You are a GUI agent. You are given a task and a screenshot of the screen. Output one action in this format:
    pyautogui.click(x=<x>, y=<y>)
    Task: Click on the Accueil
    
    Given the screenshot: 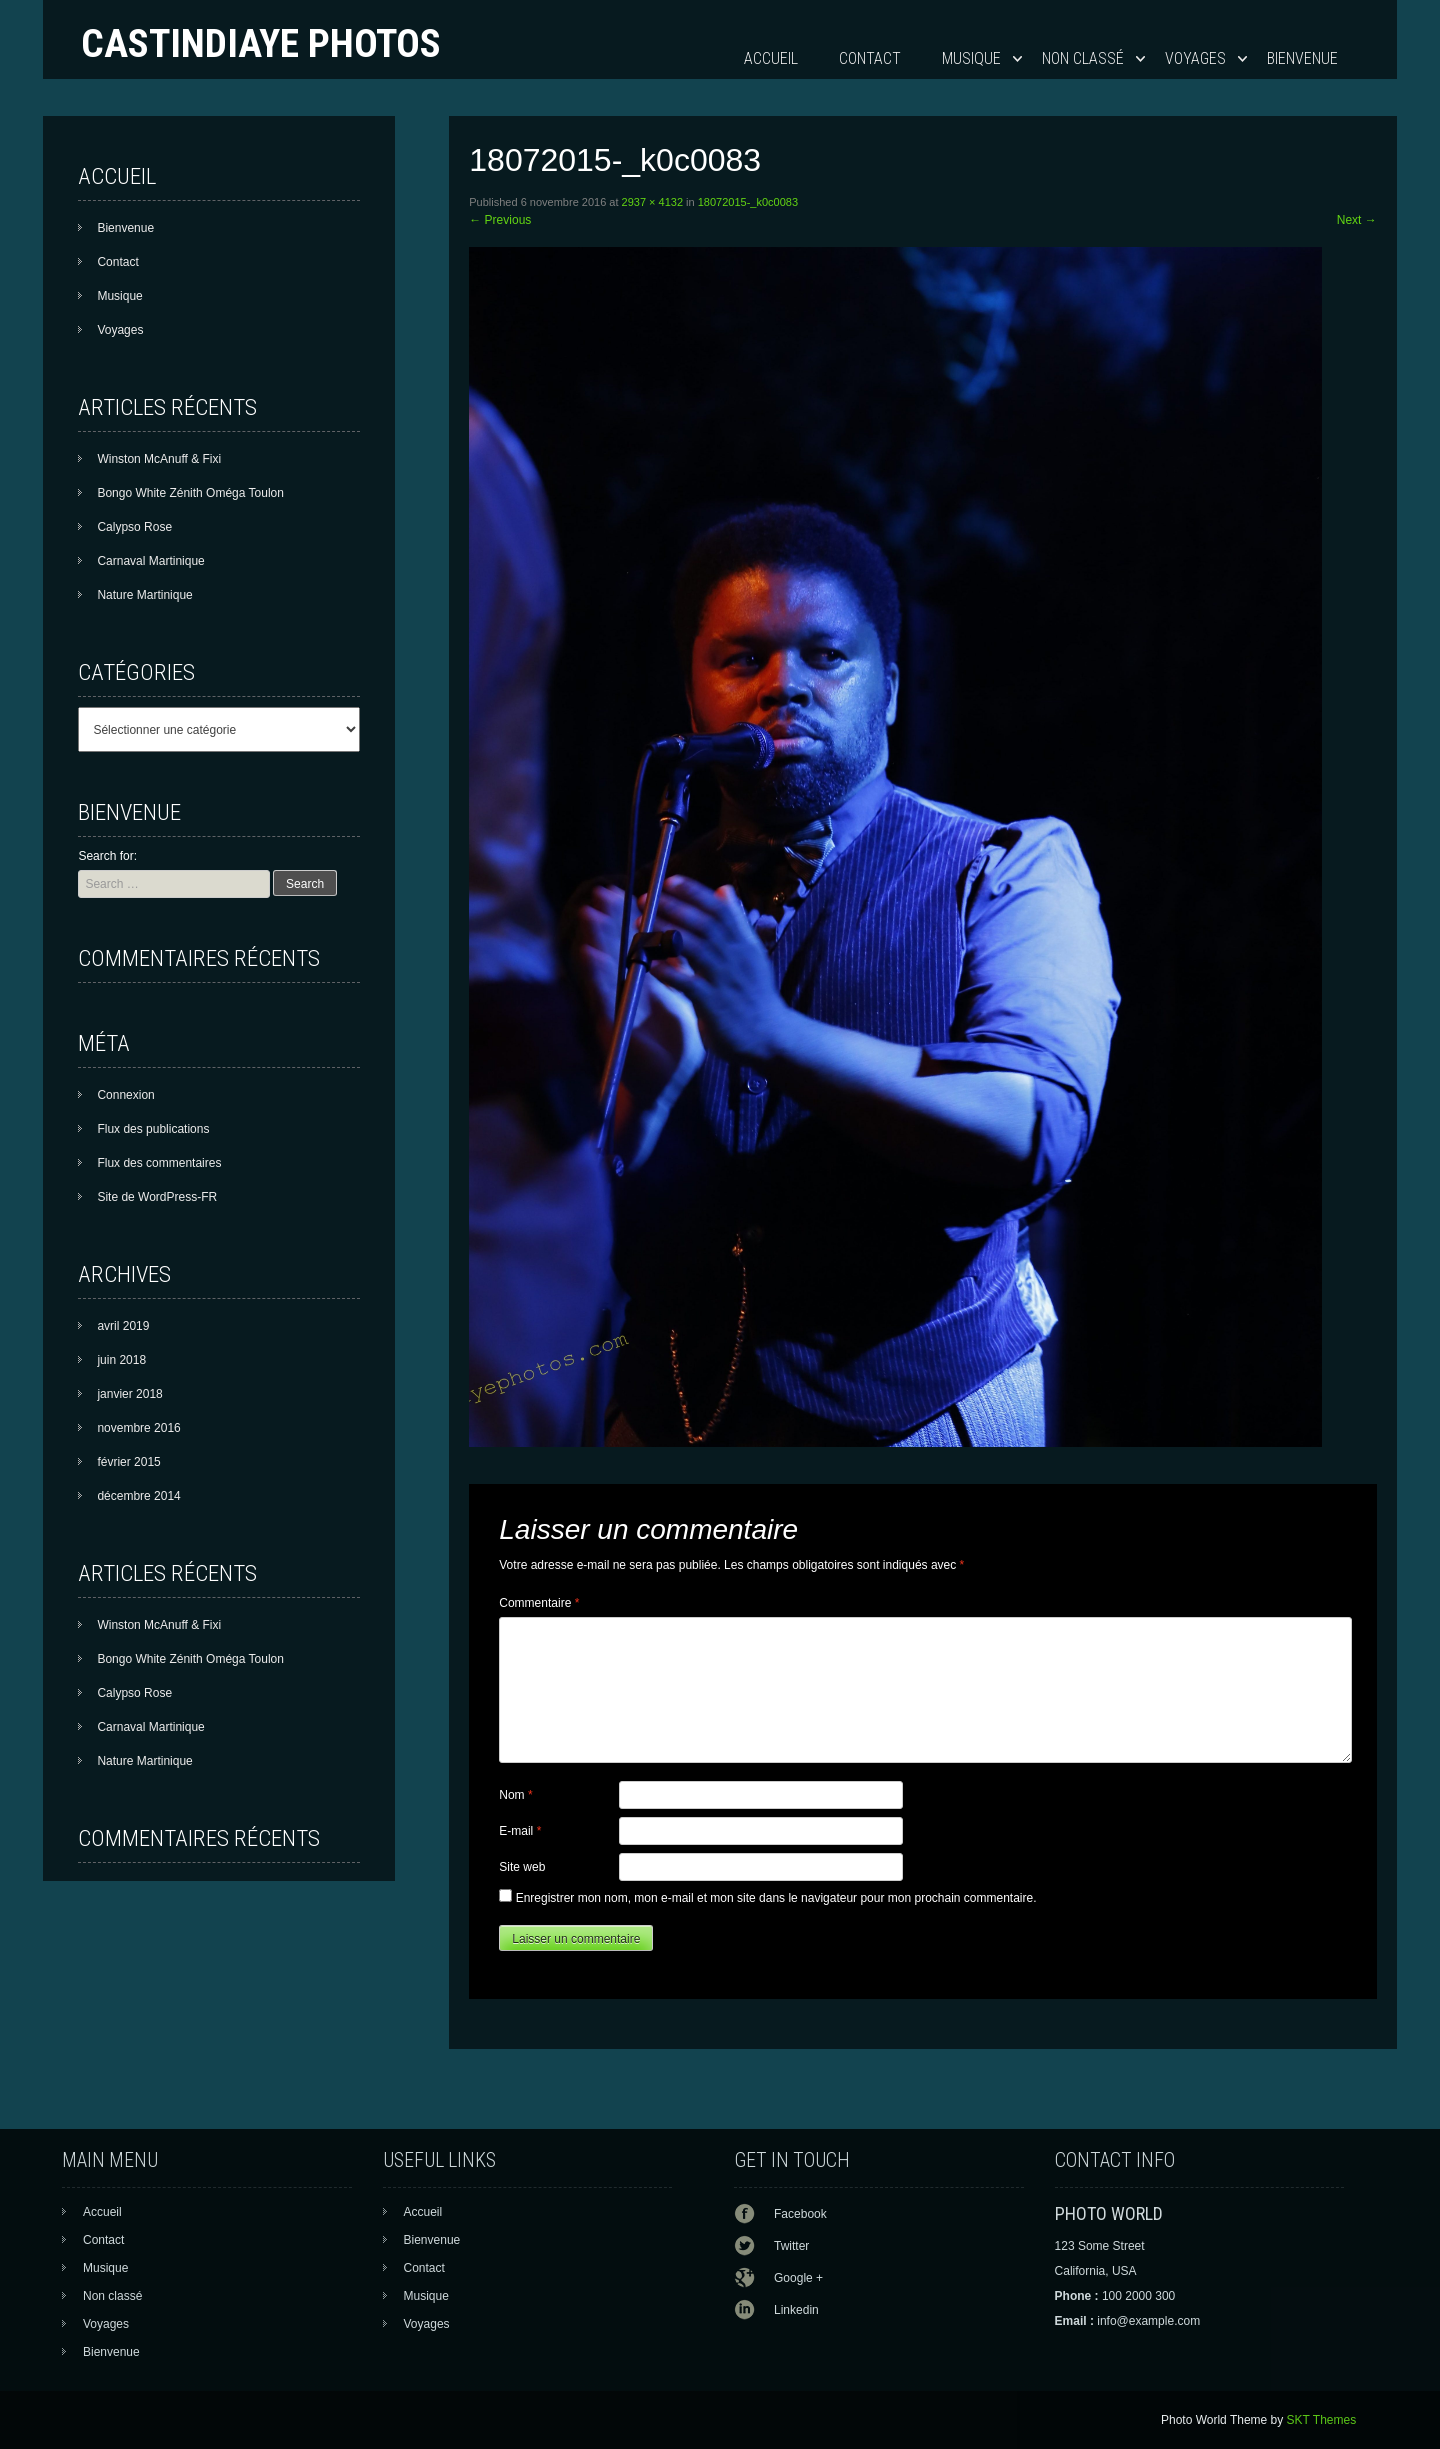 What is the action you would take?
    pyautogui.click(x=771, y=58)
    